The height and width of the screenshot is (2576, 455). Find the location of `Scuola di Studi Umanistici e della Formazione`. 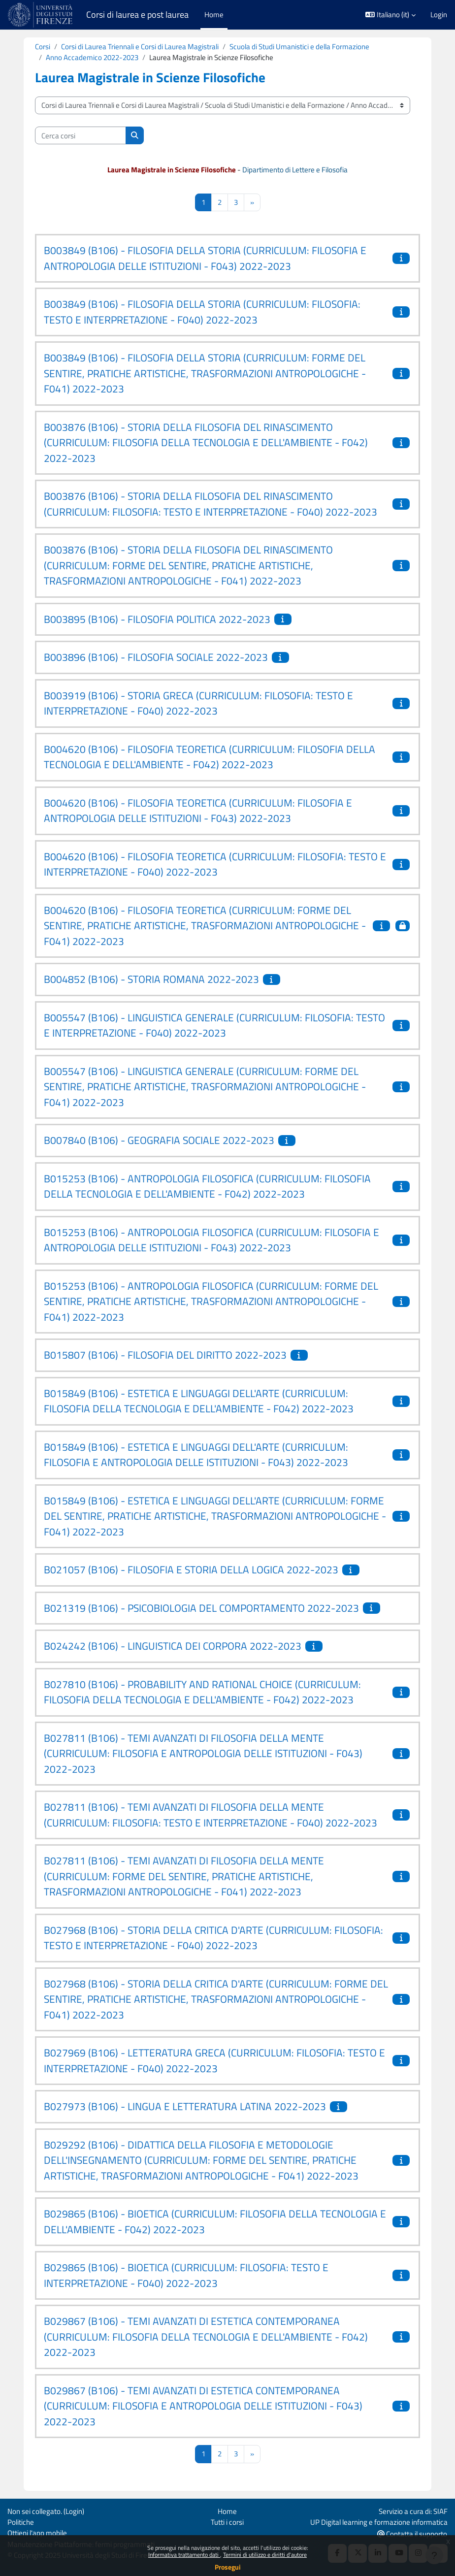

Scuola di Studi Umanistici e della Formazione is located at coordinates (299, 46).